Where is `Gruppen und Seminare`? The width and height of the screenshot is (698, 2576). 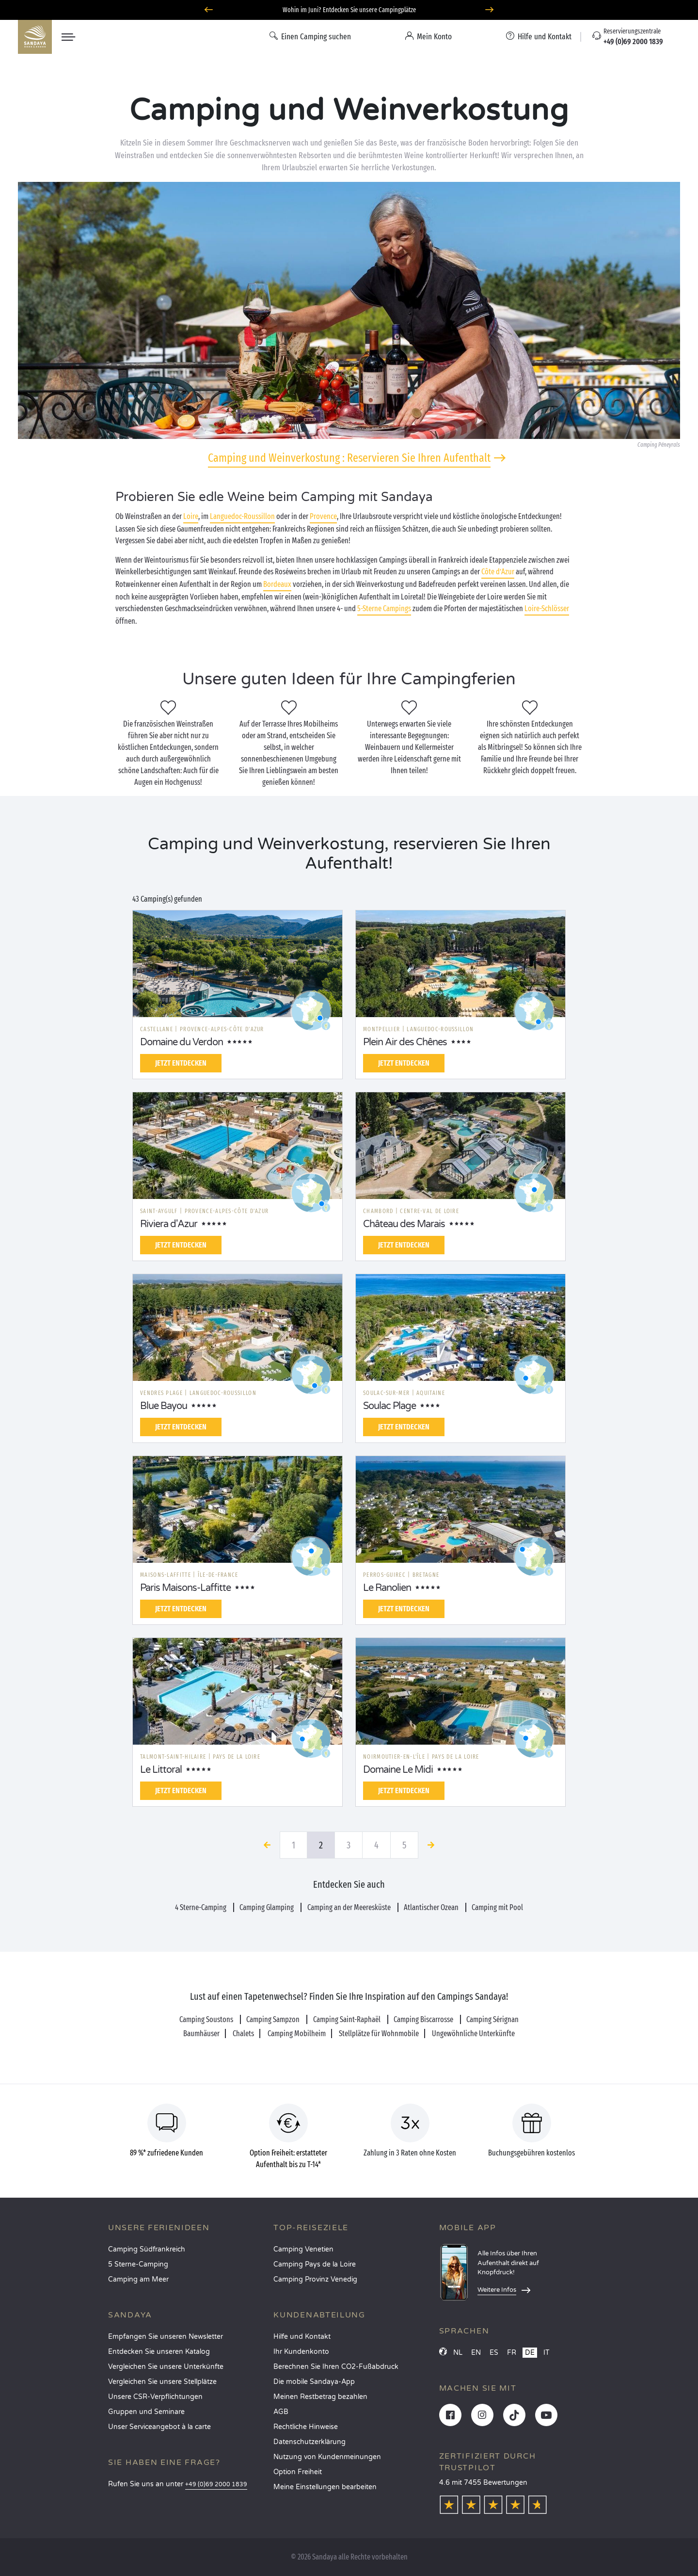 Gruppen und Seminare is located at coordinates (146, 2412).